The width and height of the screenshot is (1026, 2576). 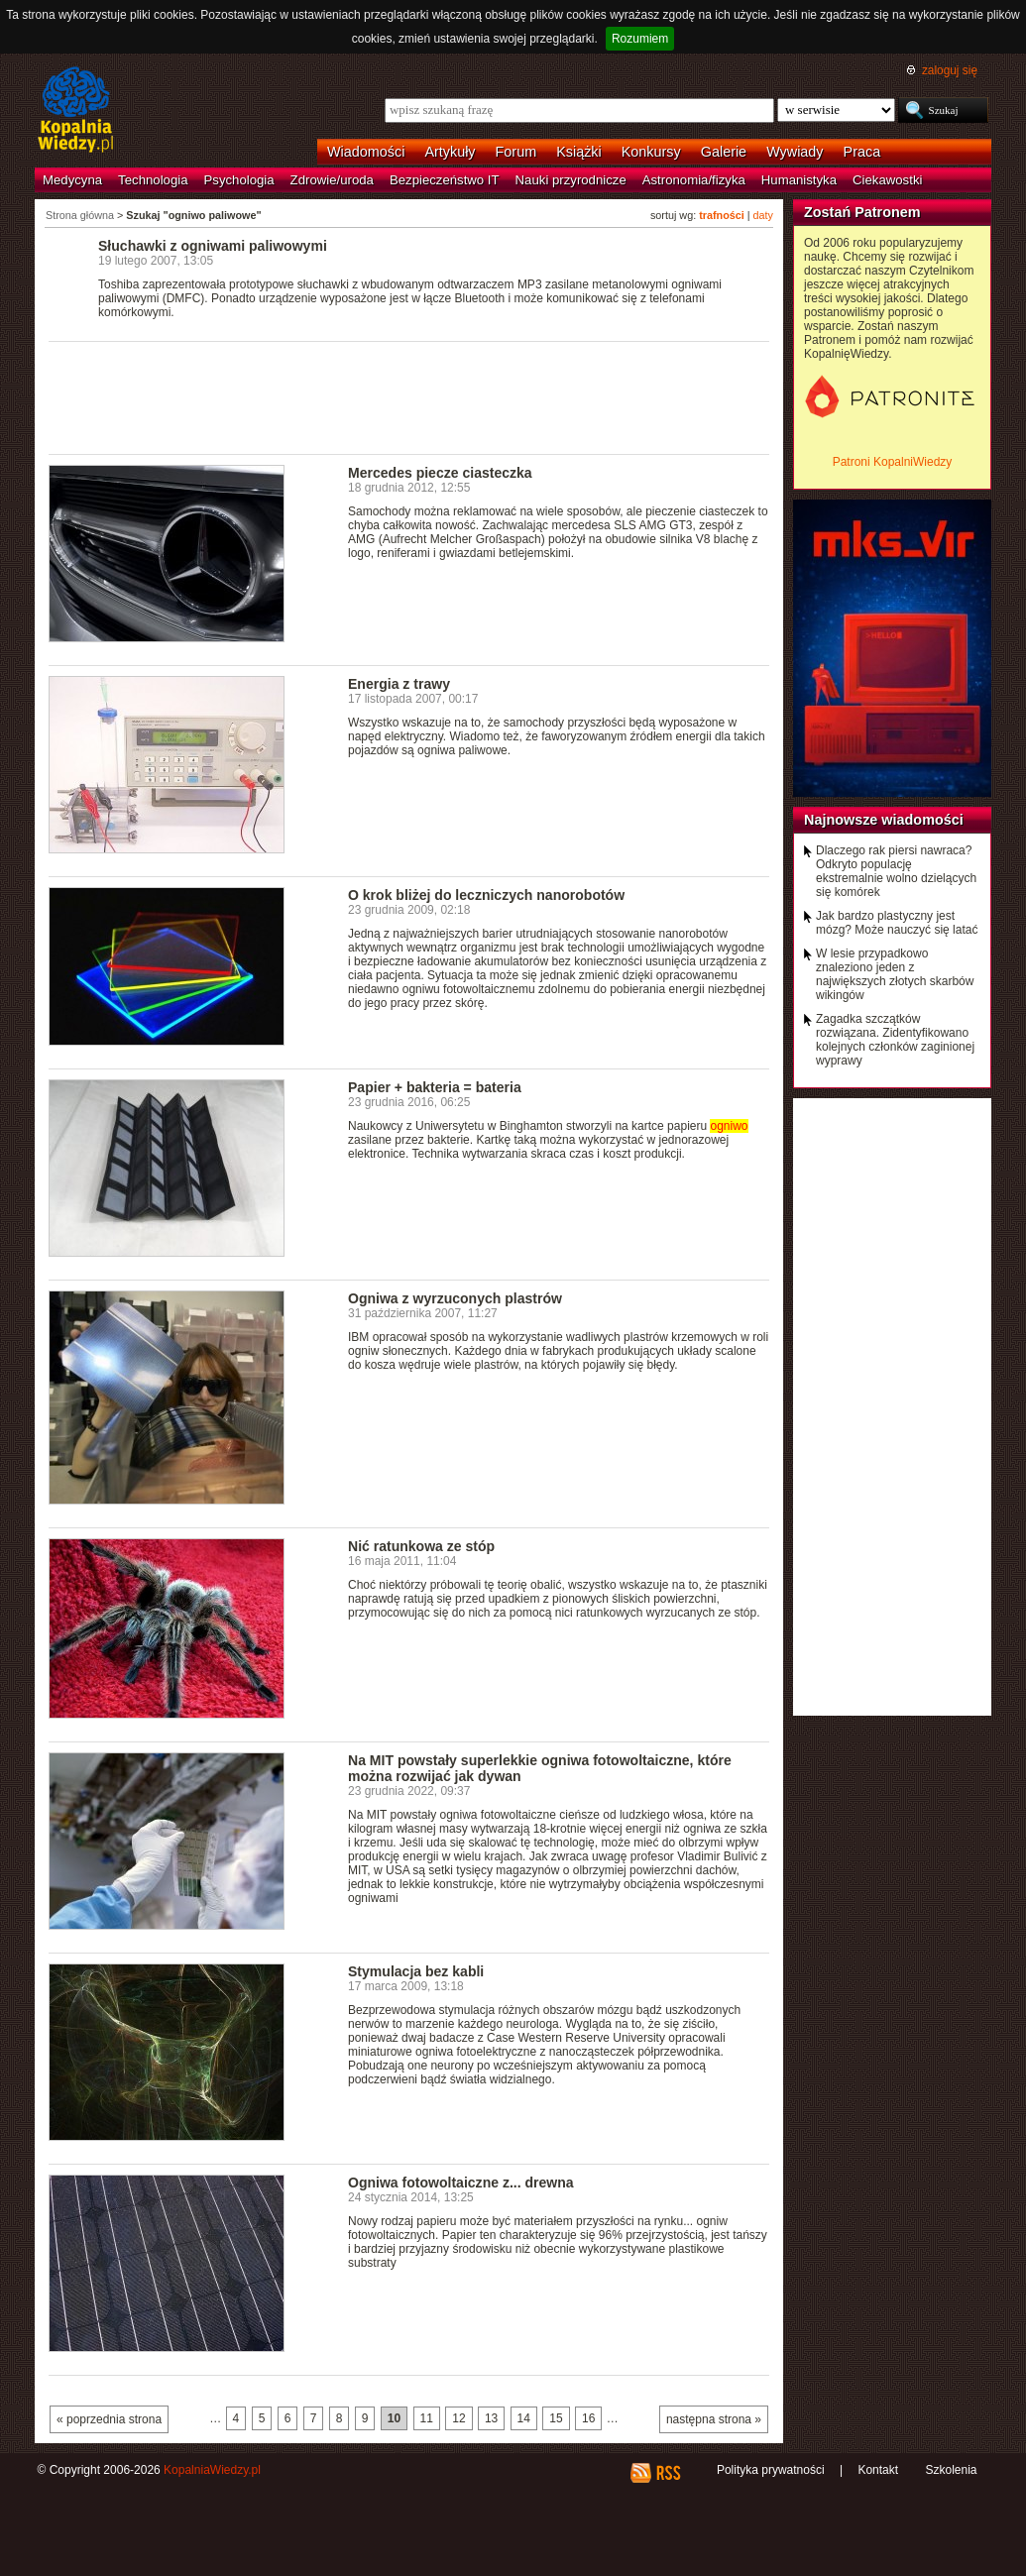 I want to click on 12, so click(x=458, y=2418).